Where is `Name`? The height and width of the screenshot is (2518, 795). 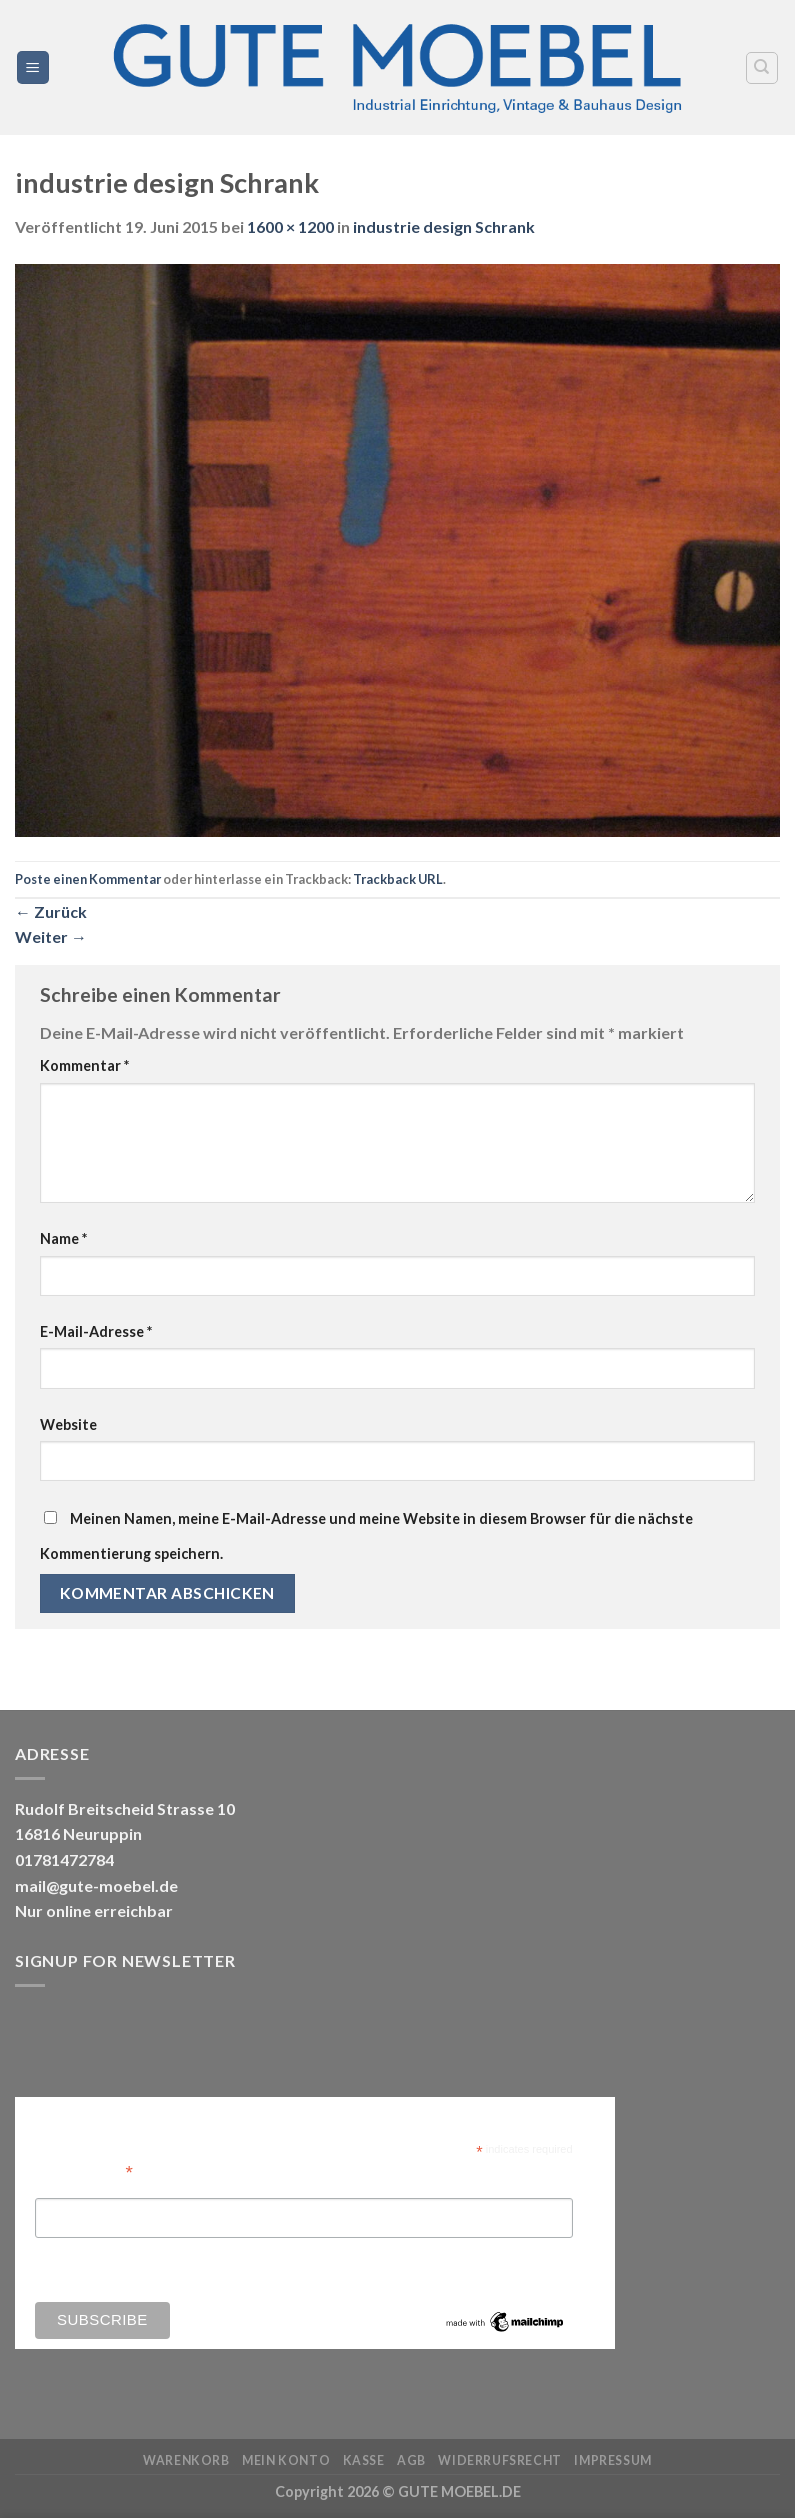 Name is located at coordinates (63, 1238).